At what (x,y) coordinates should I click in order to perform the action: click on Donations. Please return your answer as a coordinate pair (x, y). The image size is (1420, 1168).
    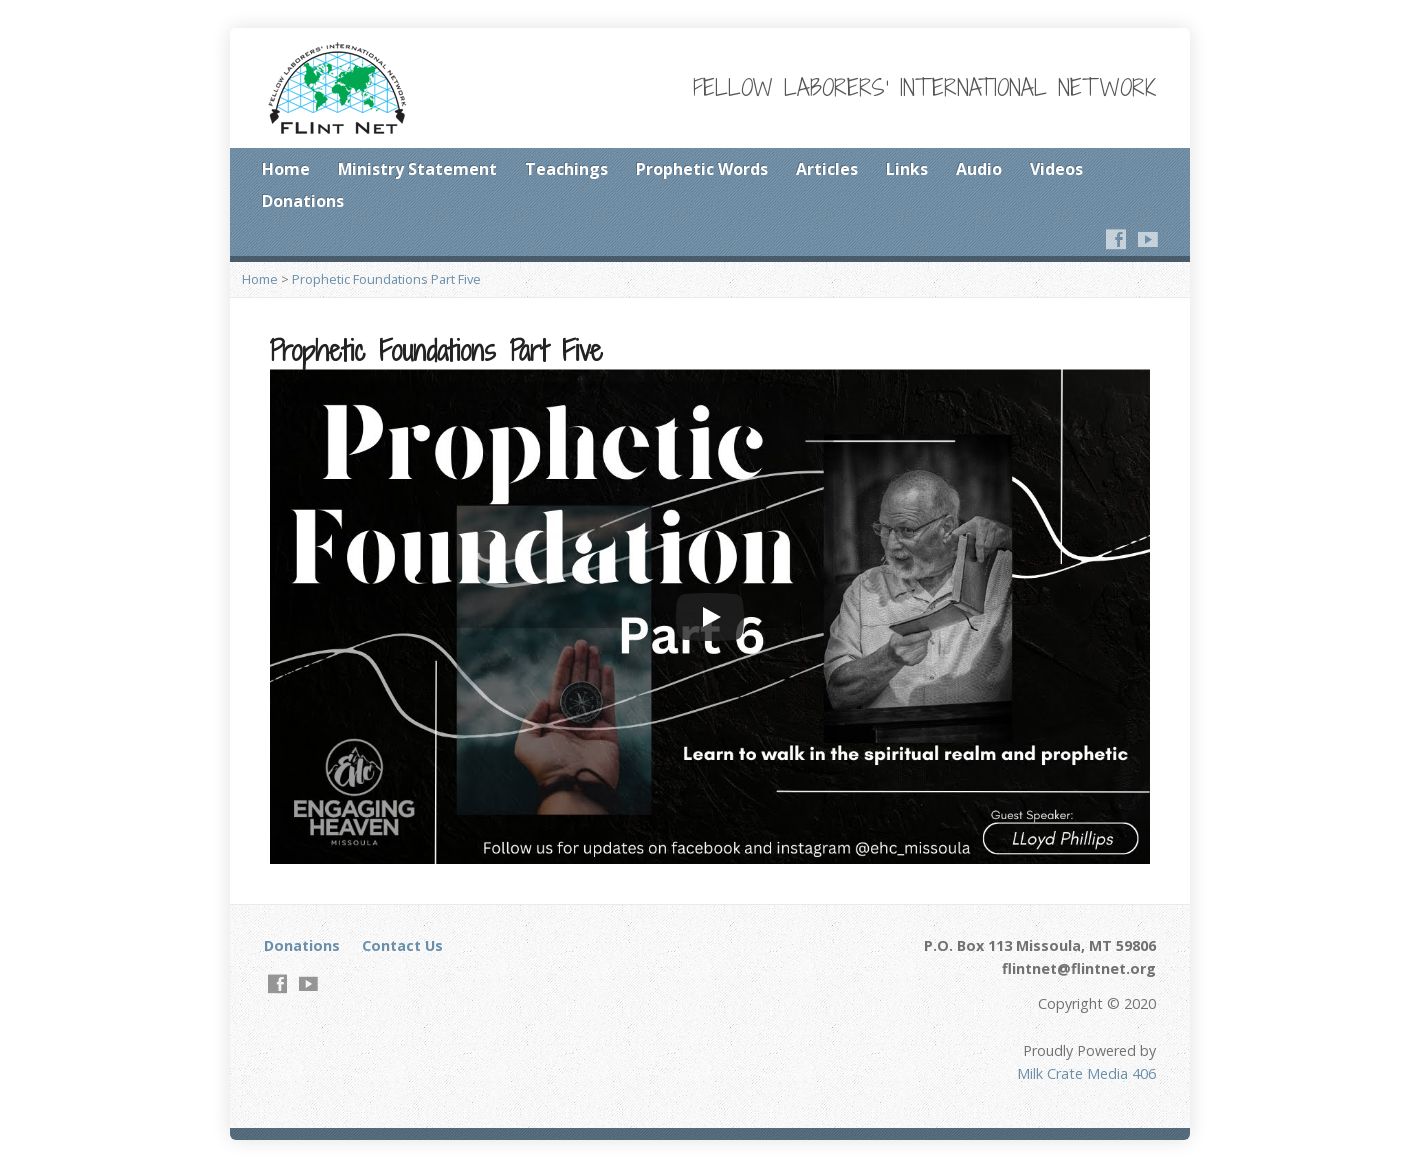
    Looking at the image, I should click on (303, 201).